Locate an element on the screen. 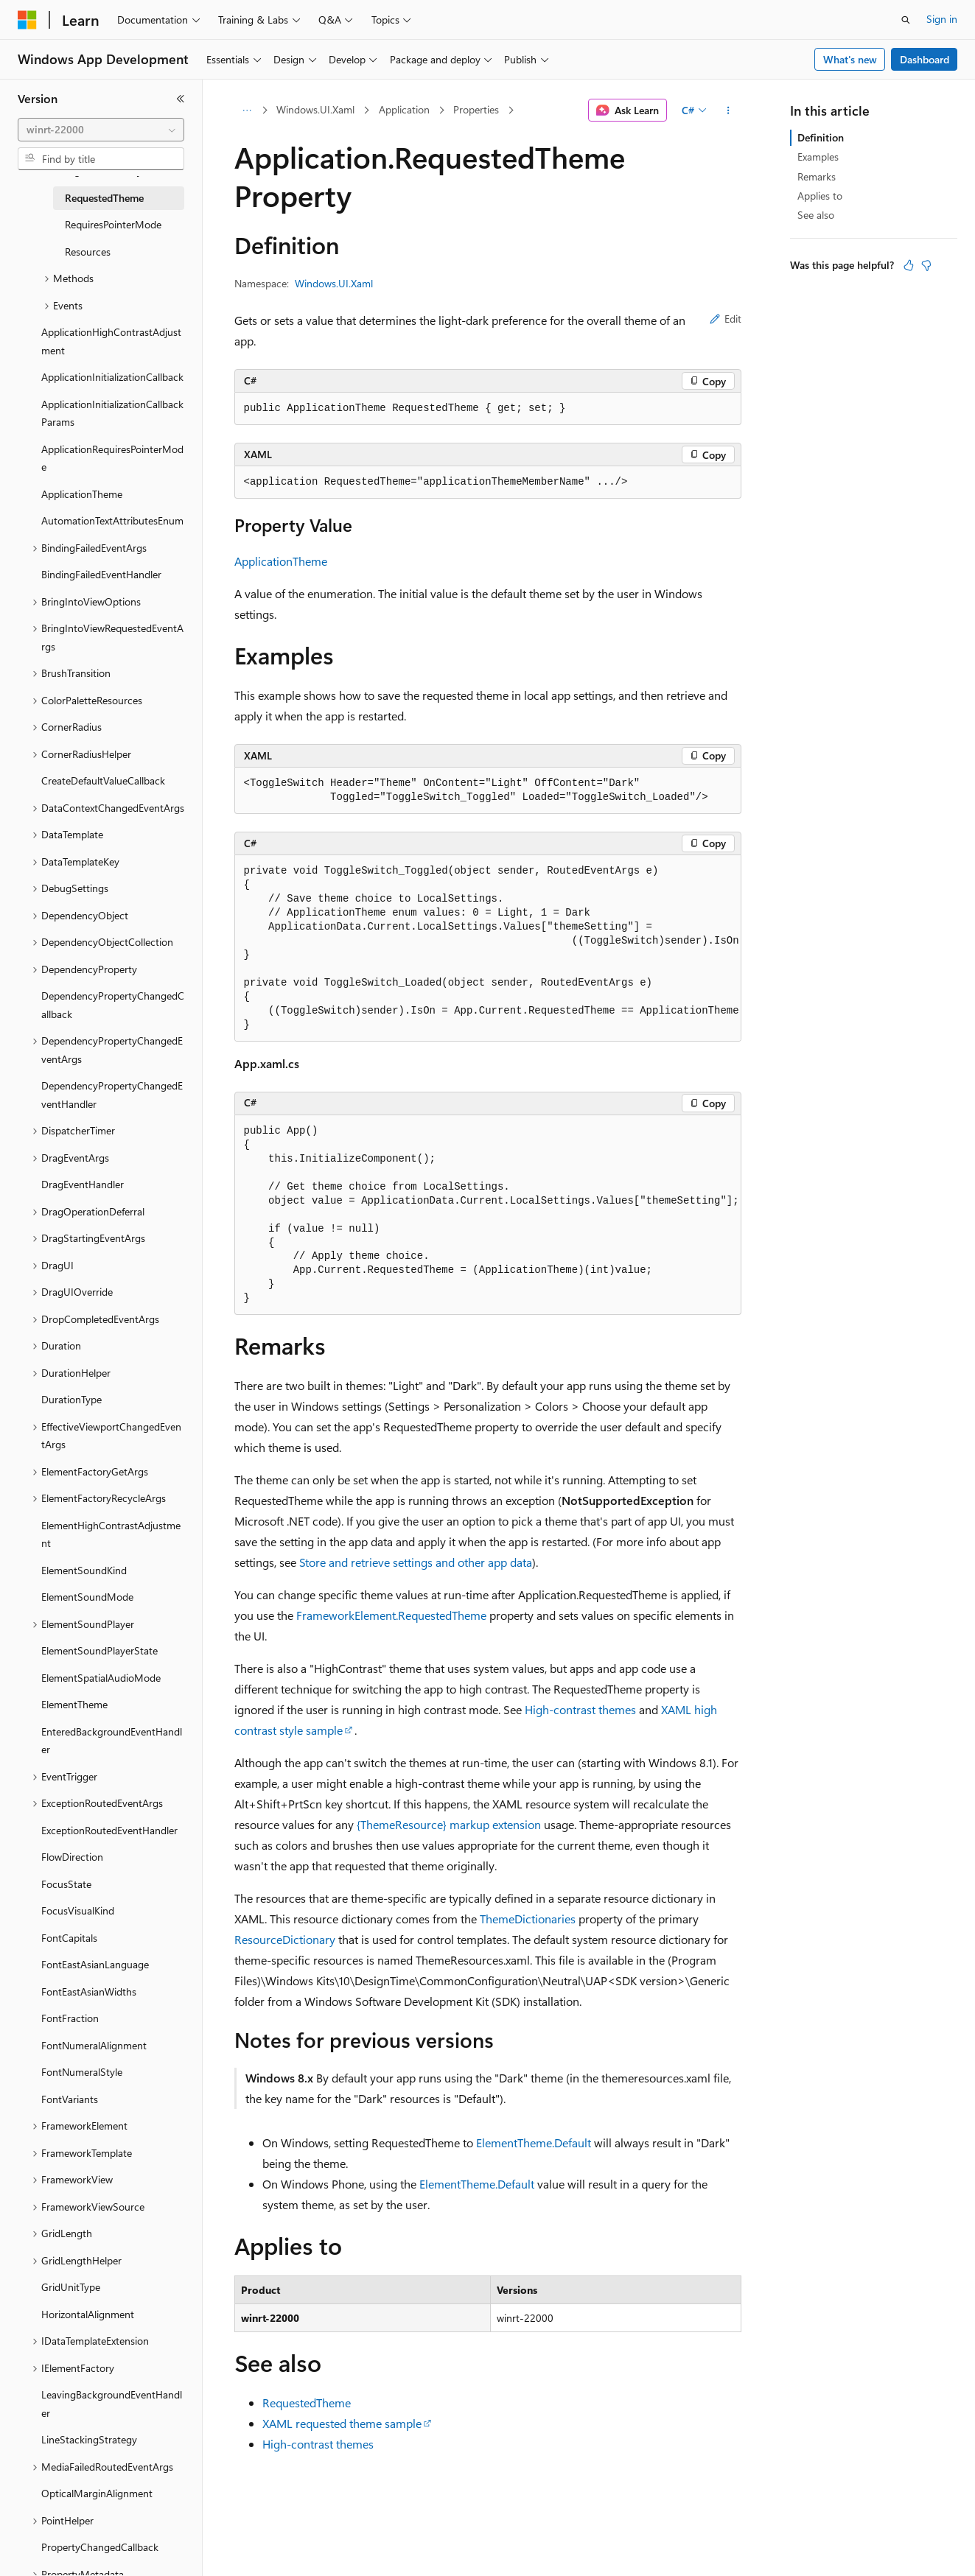  LineStackingStrategy [treeitem] is located at coordinates (89, 2439).